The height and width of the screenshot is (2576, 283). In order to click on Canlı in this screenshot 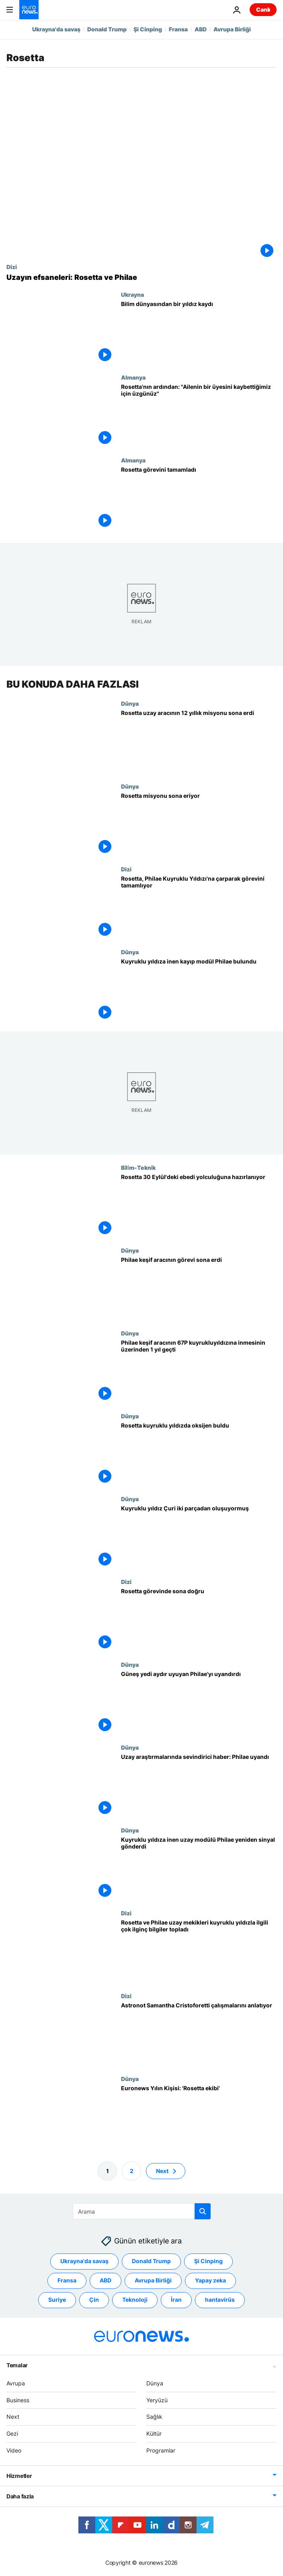, I will do `click(263, 9)`.